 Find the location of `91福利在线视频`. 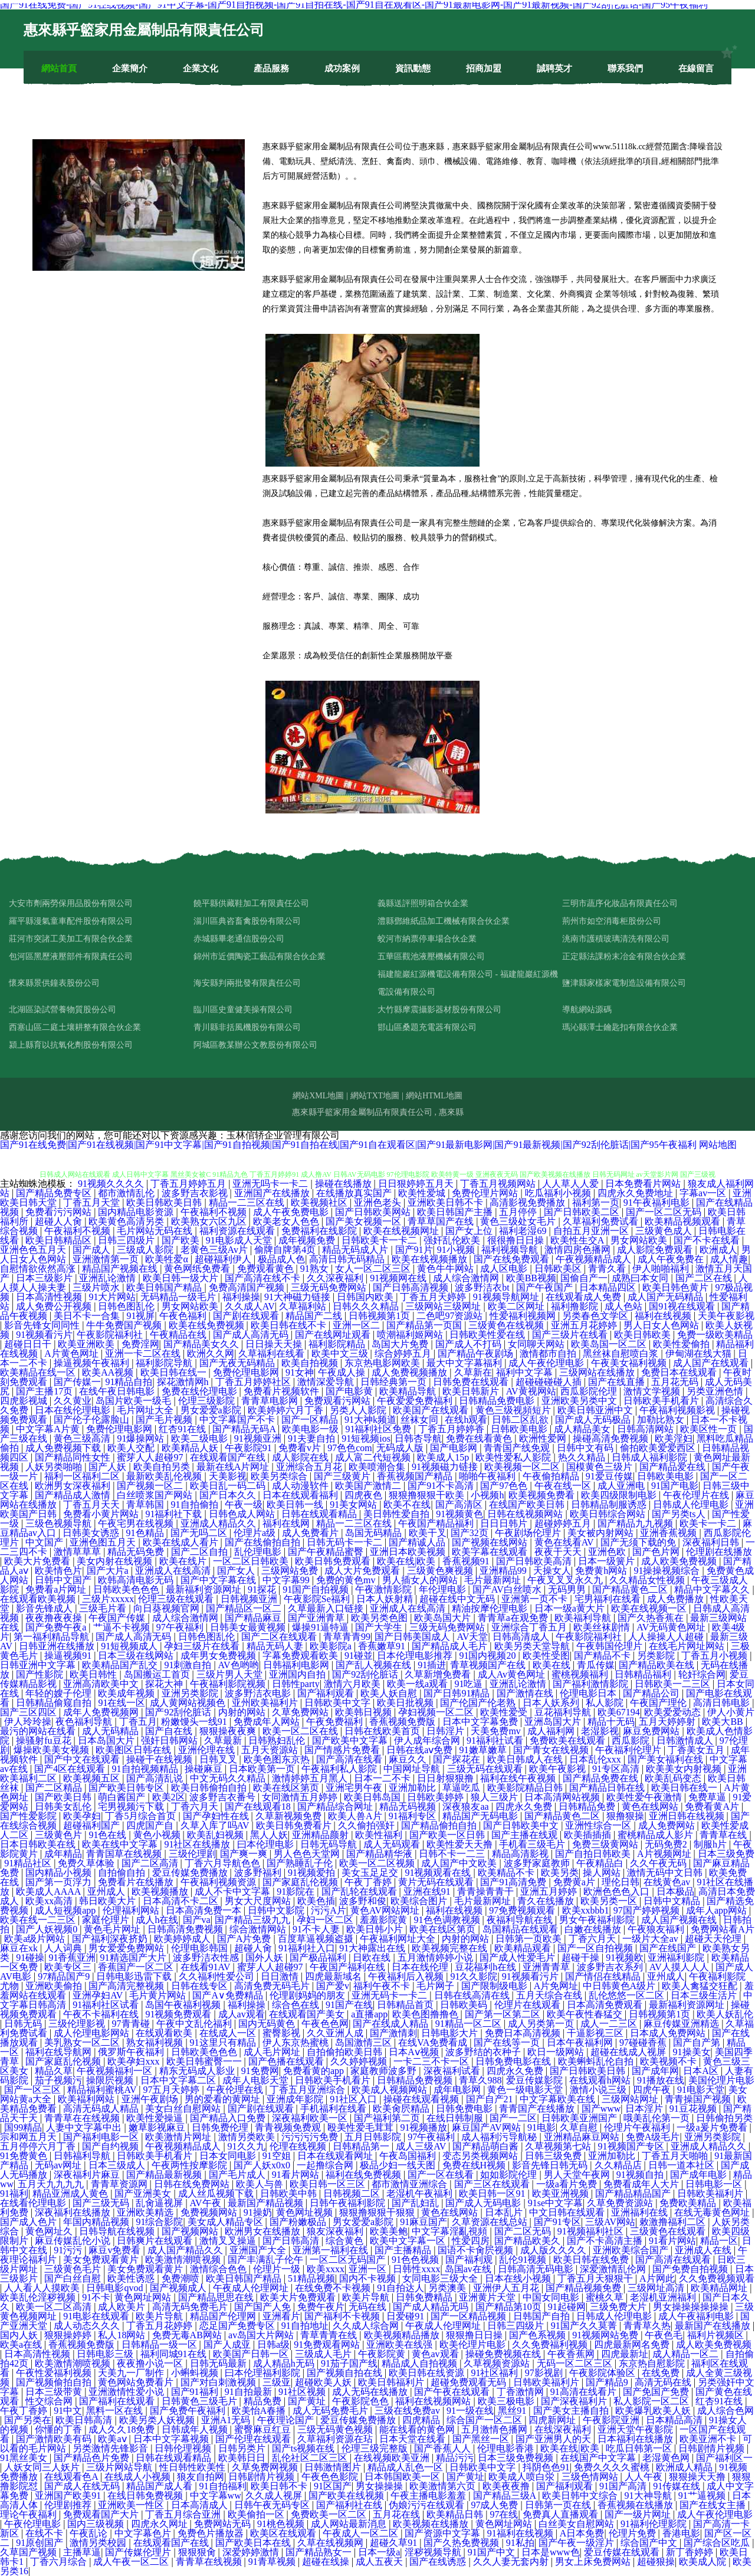

91福利在线视频 is located at coordinates (521, 2533).